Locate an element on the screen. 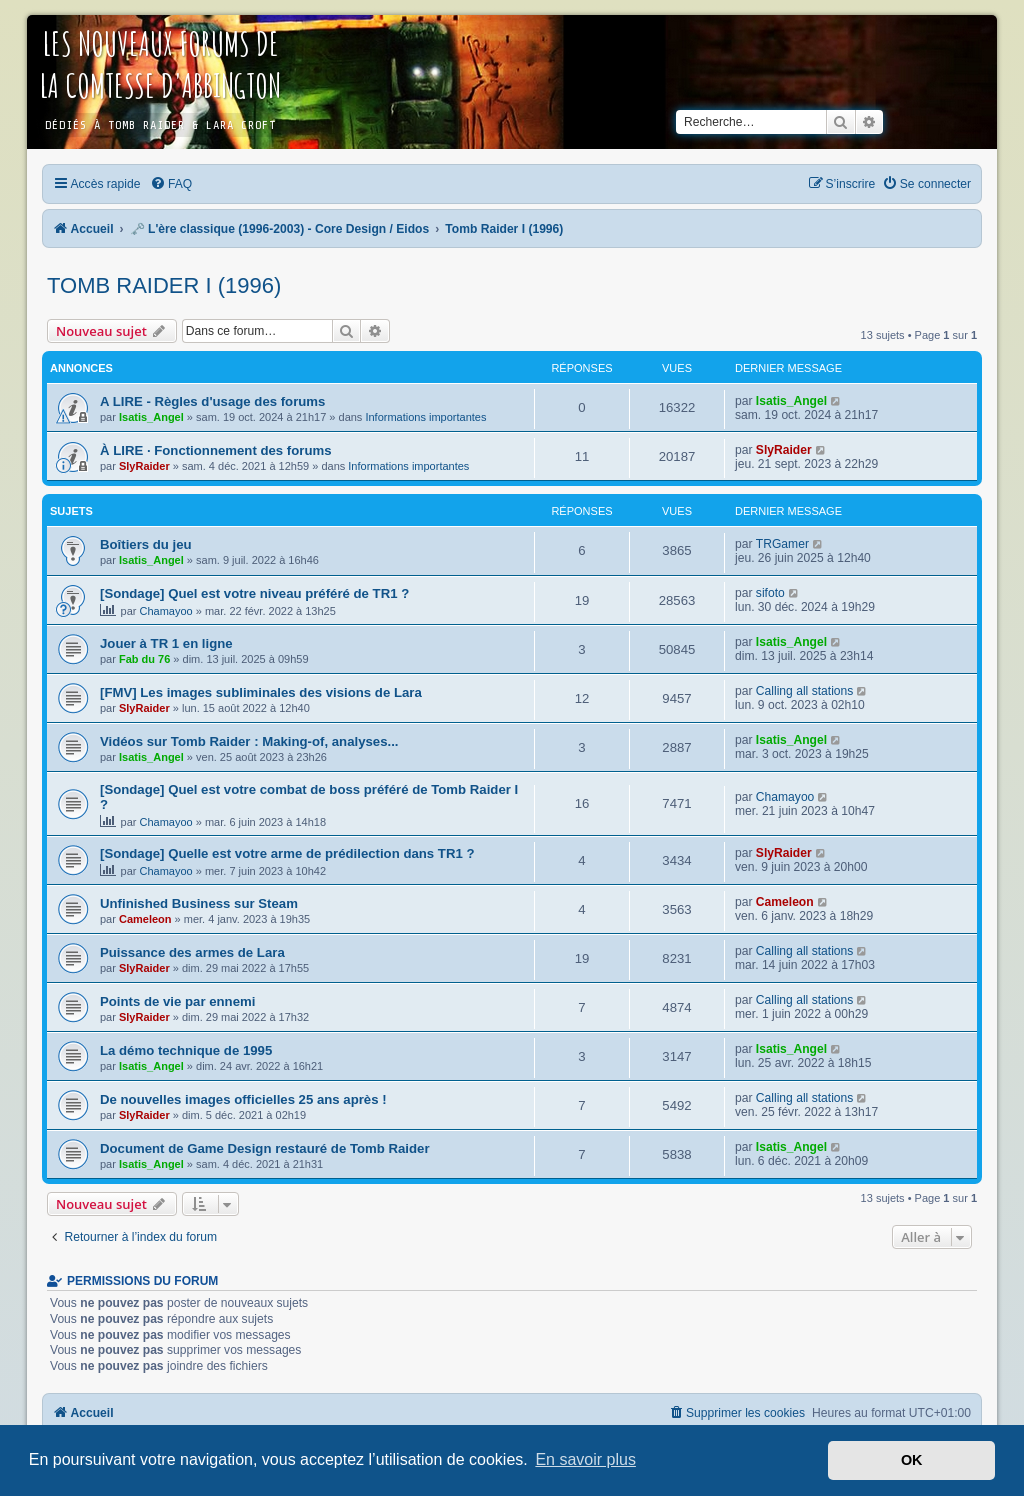  SlyRaider is located at coordinates (144, 466).